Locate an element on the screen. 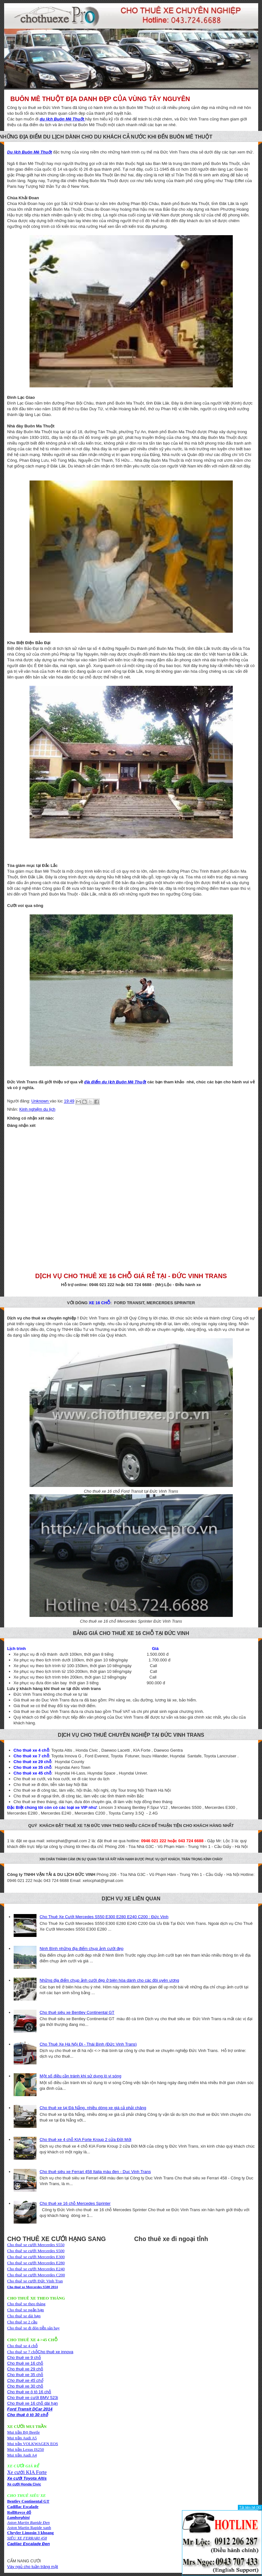 Image resolution: width=262 pixels, height=2576 pixels. Du lịch Buôn Mê Thuột is located at coordinates (29, 152).